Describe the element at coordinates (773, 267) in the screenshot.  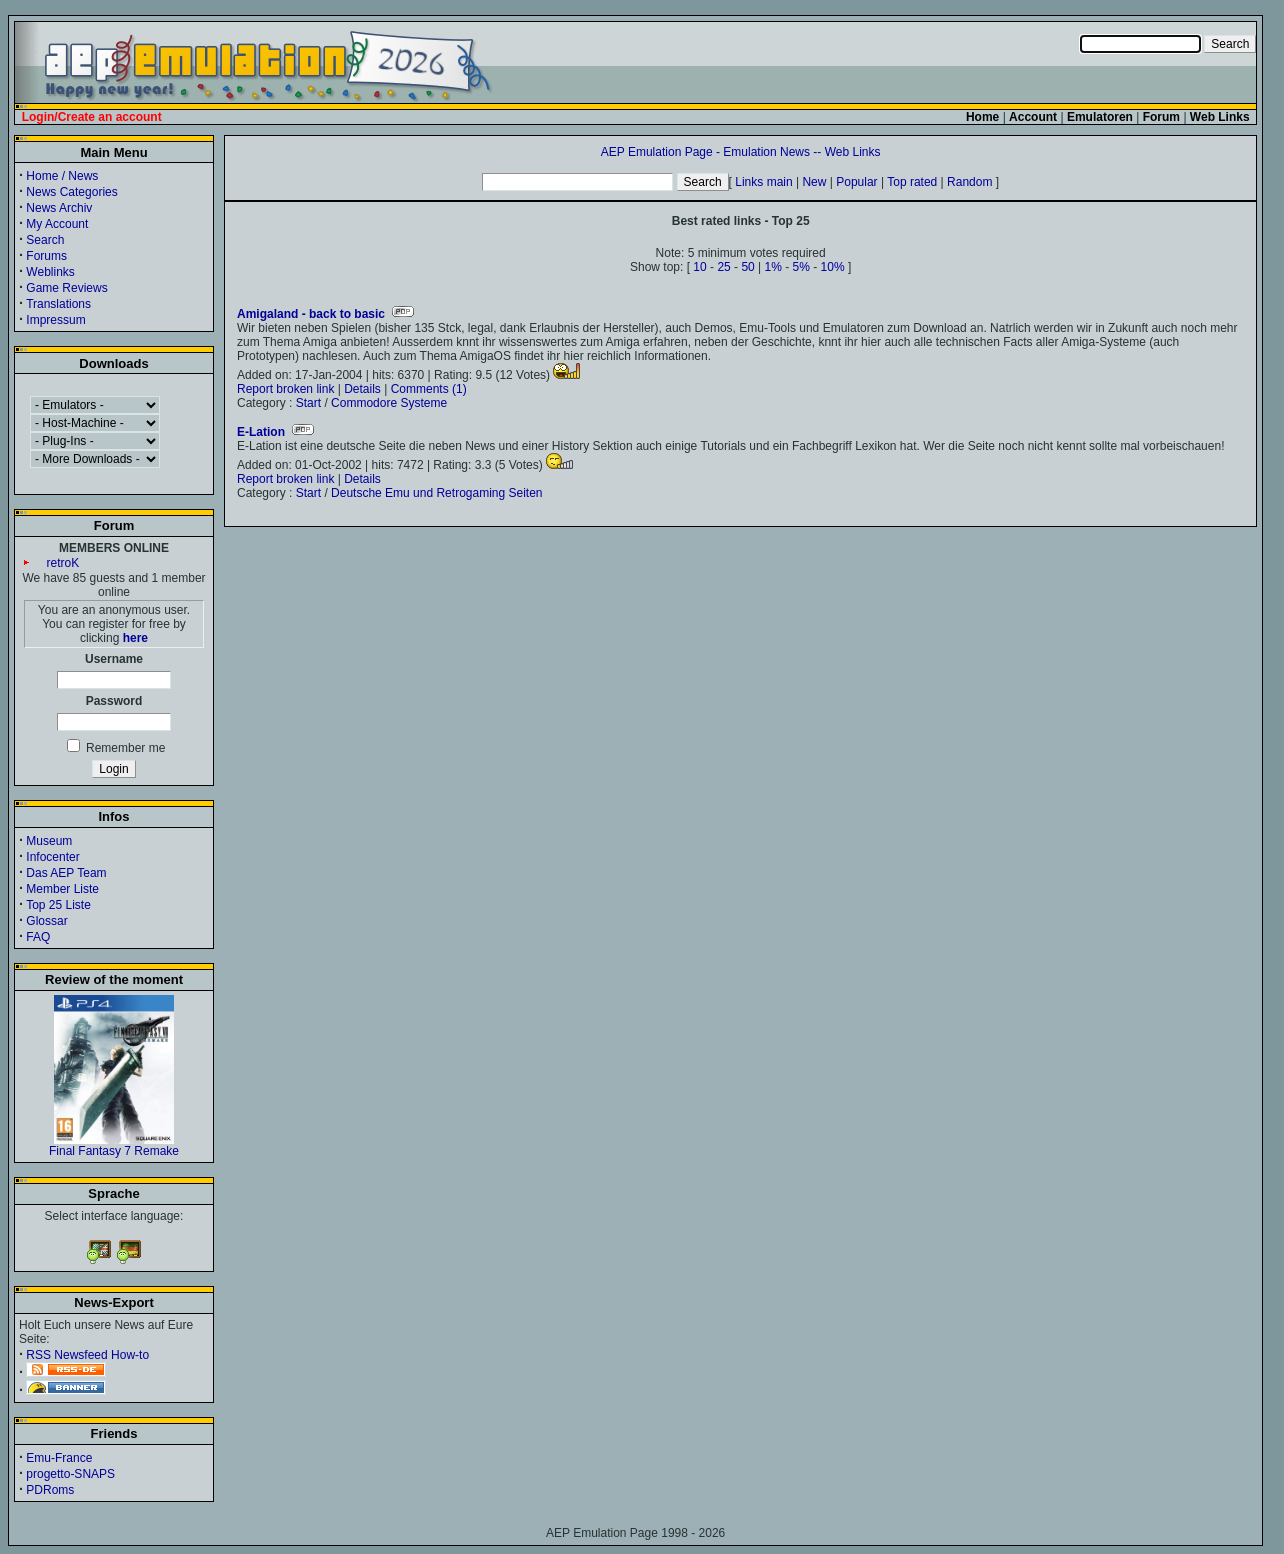
I see `1%` at that location.